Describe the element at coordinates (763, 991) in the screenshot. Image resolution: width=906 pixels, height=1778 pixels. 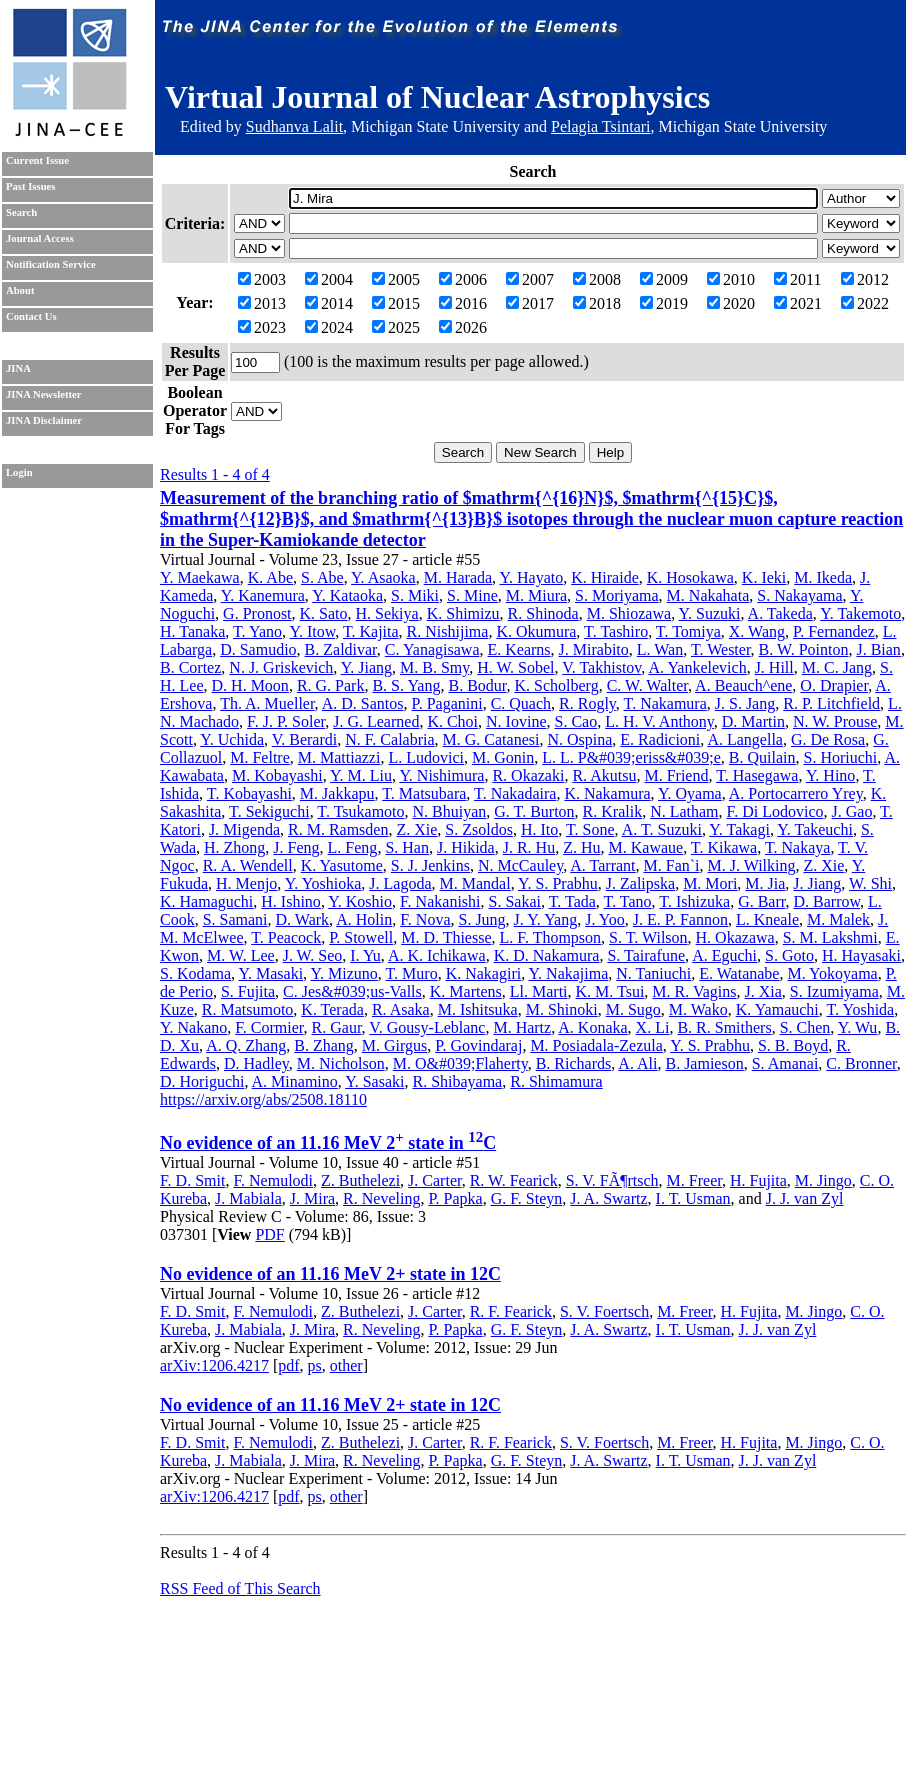
I see `J. Xia` at that location.